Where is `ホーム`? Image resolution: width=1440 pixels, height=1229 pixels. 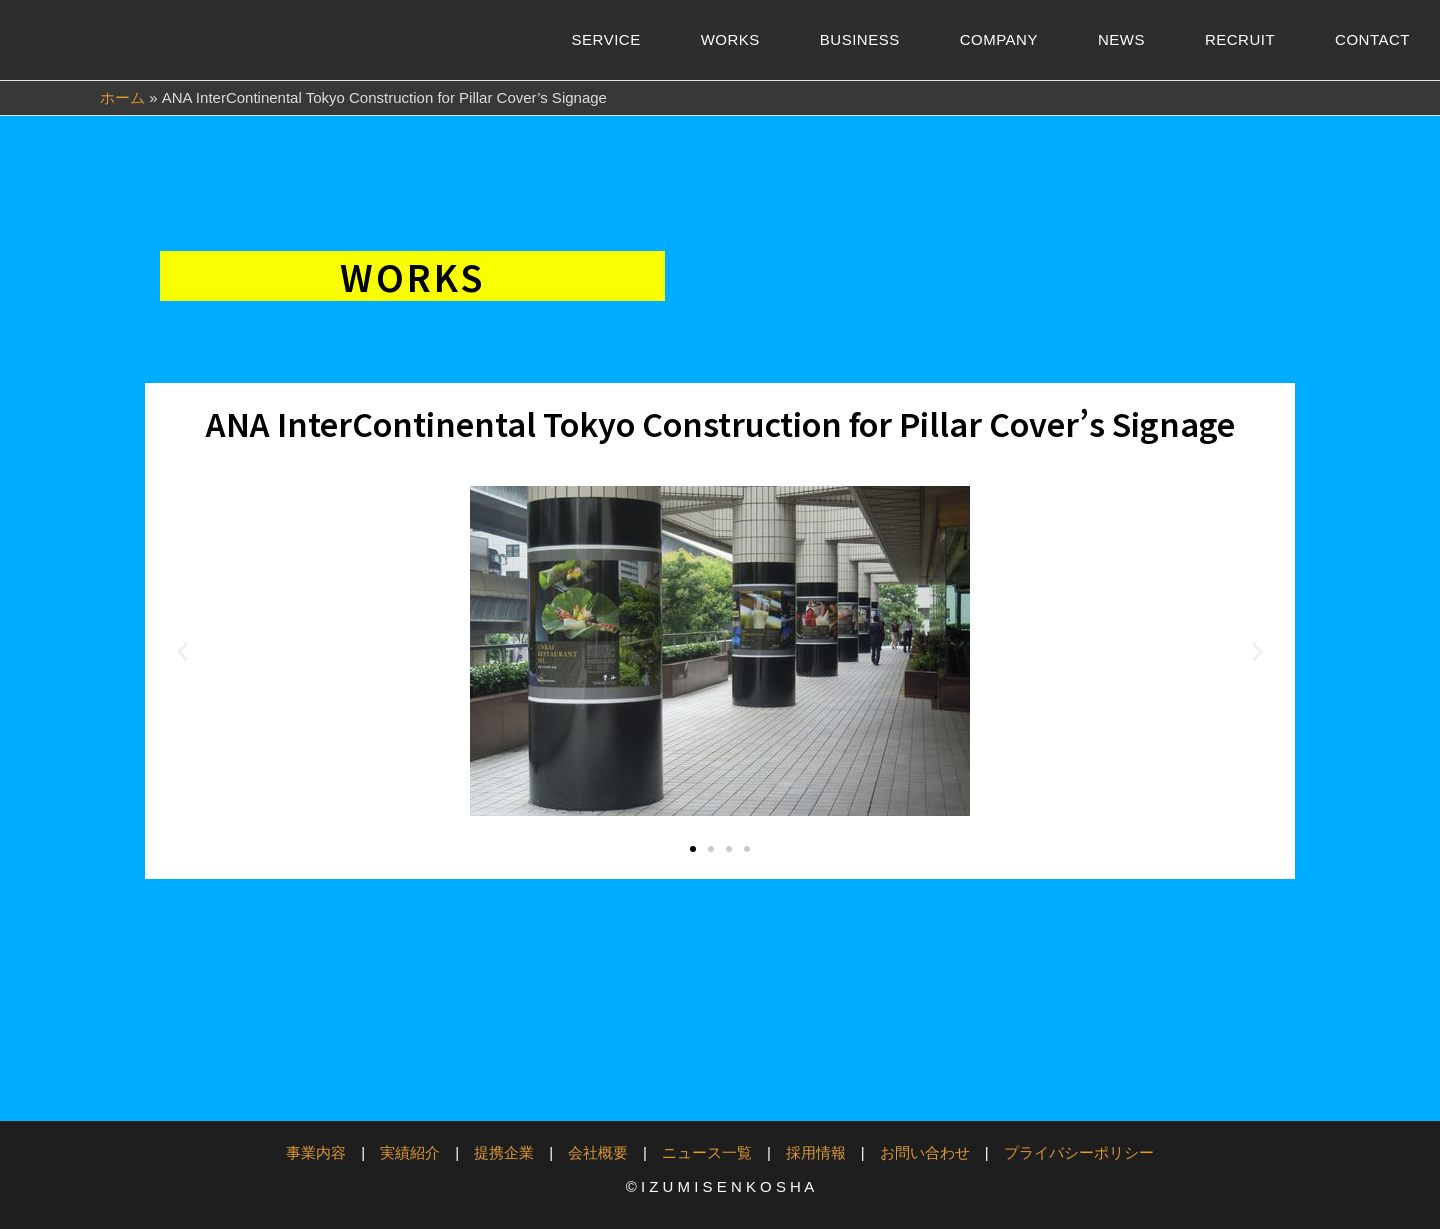 ホーム is located at coordinates (122, 97).